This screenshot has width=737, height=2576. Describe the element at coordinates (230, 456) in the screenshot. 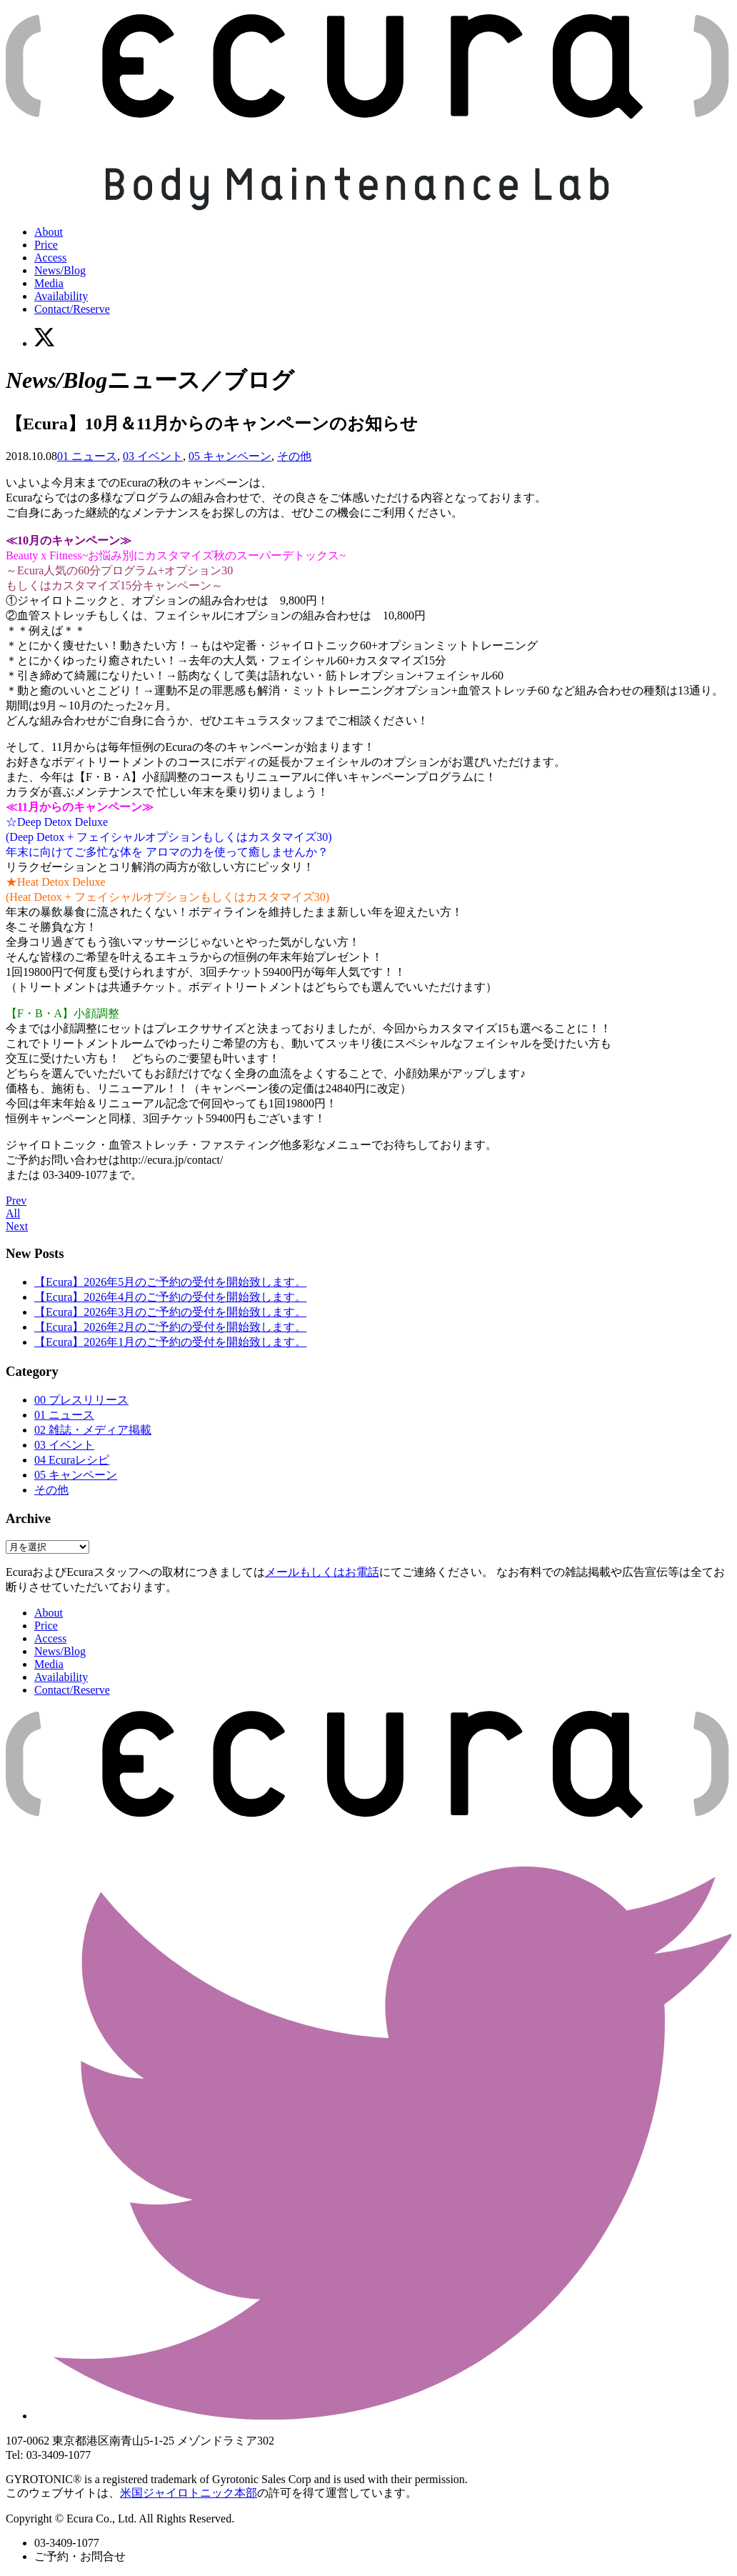

I see `05 キャンペーン` at that location.